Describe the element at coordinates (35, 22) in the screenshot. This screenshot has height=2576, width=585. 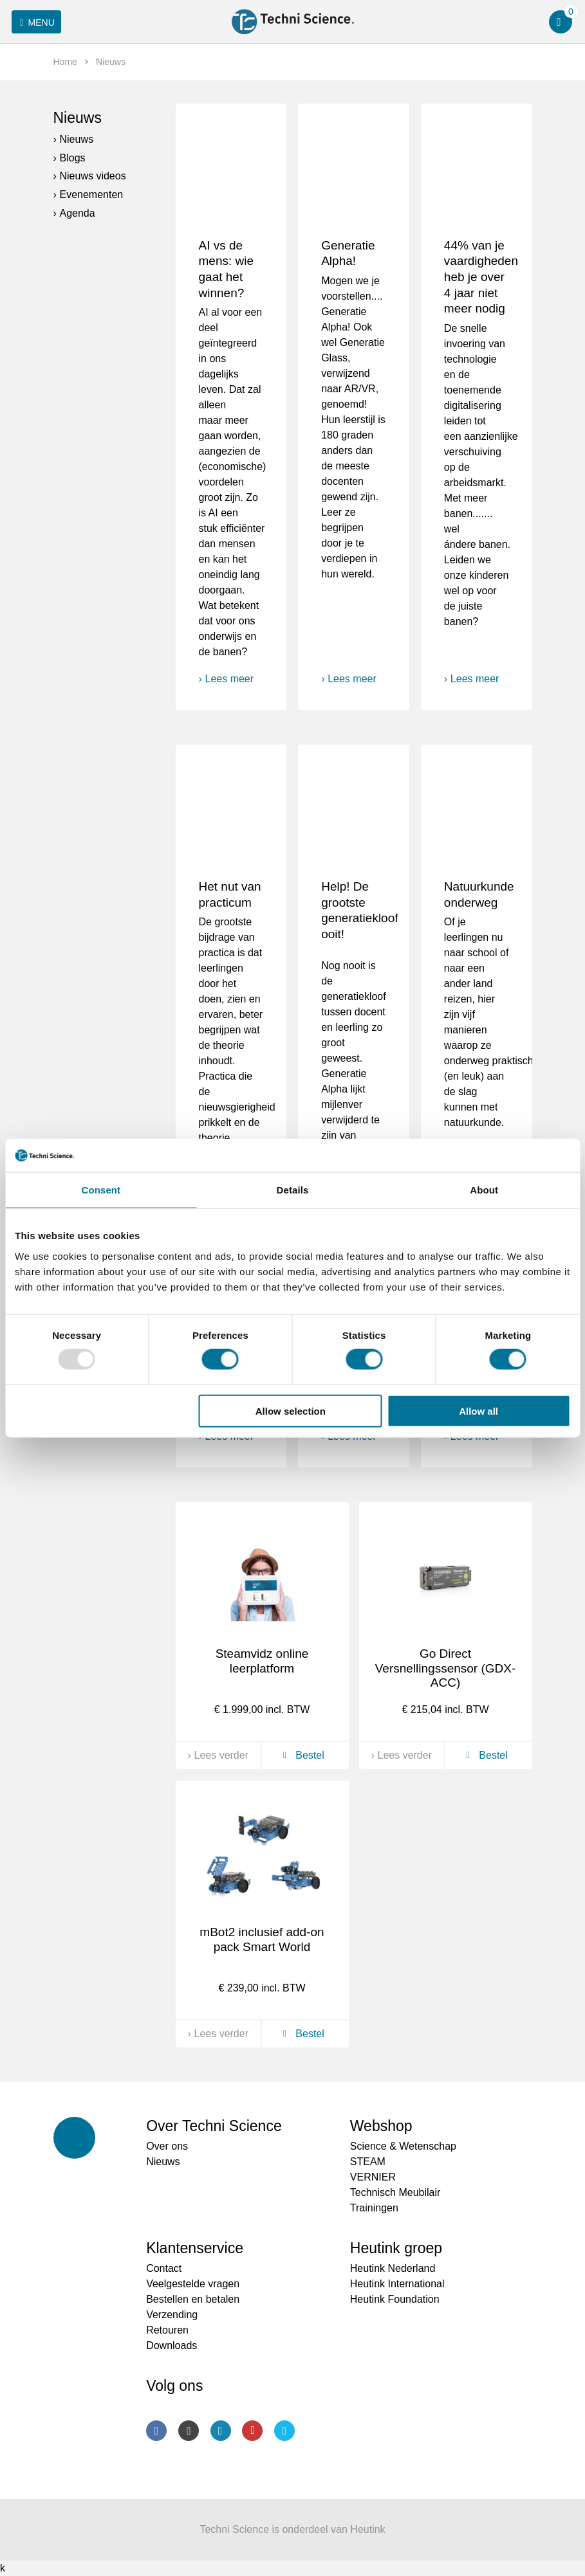
I see `Menu` at that location.